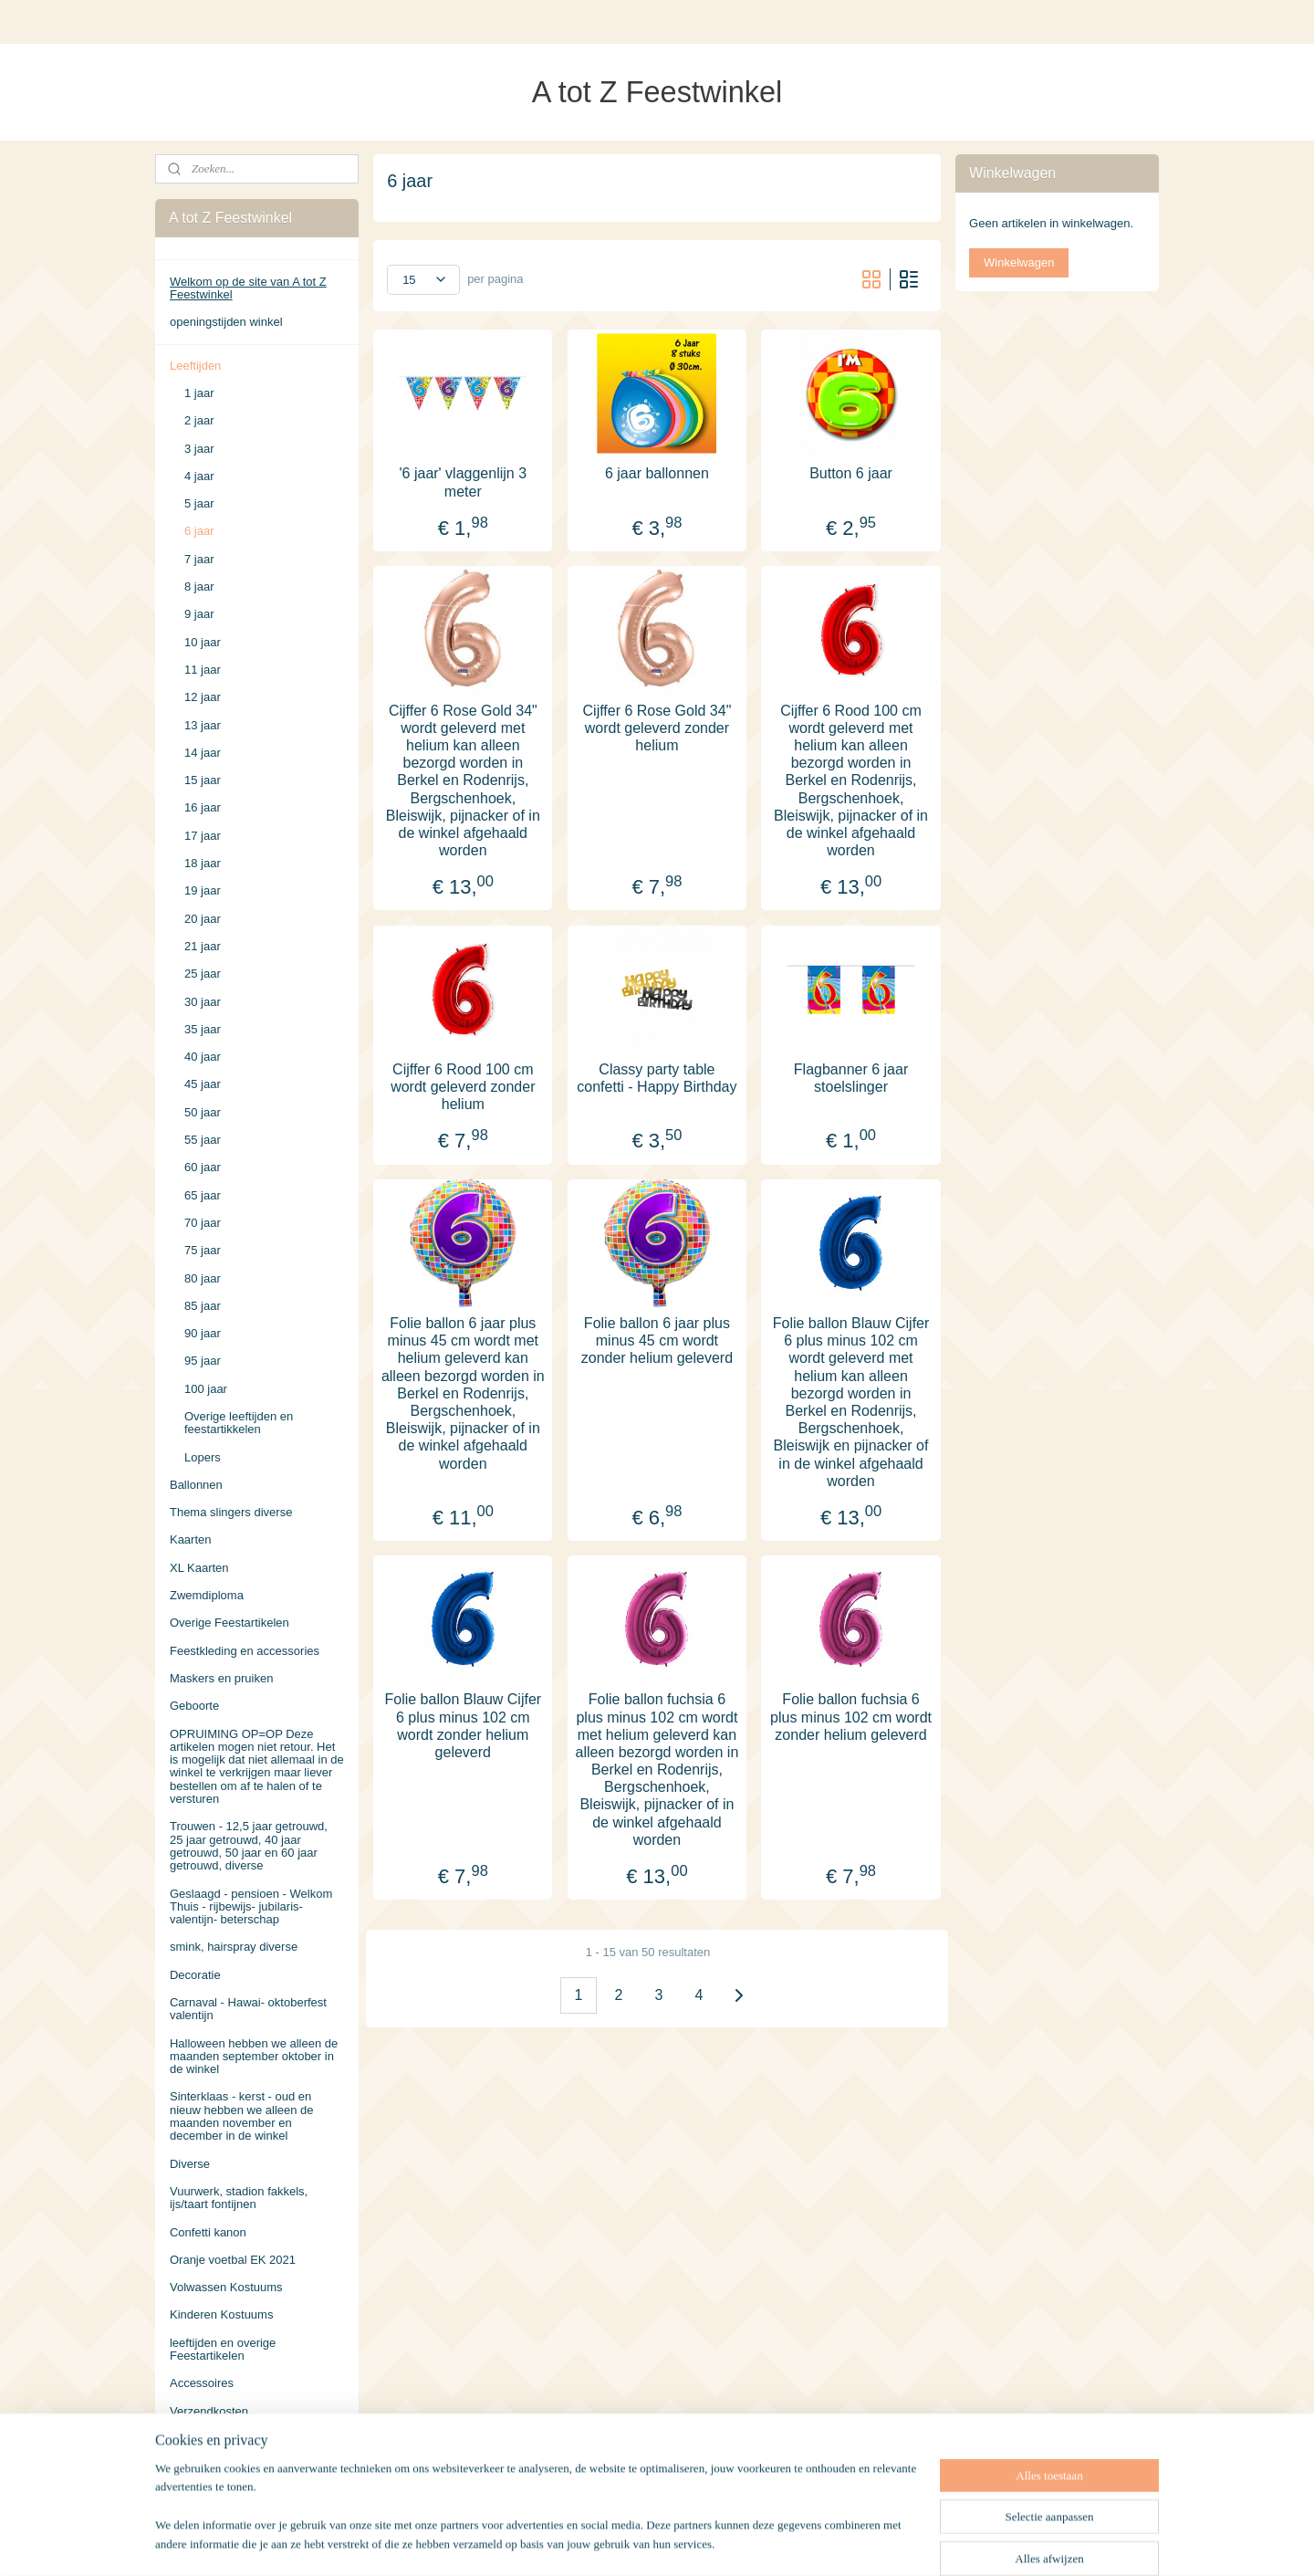  I want to click on 9 jaar, so click(199, 614).